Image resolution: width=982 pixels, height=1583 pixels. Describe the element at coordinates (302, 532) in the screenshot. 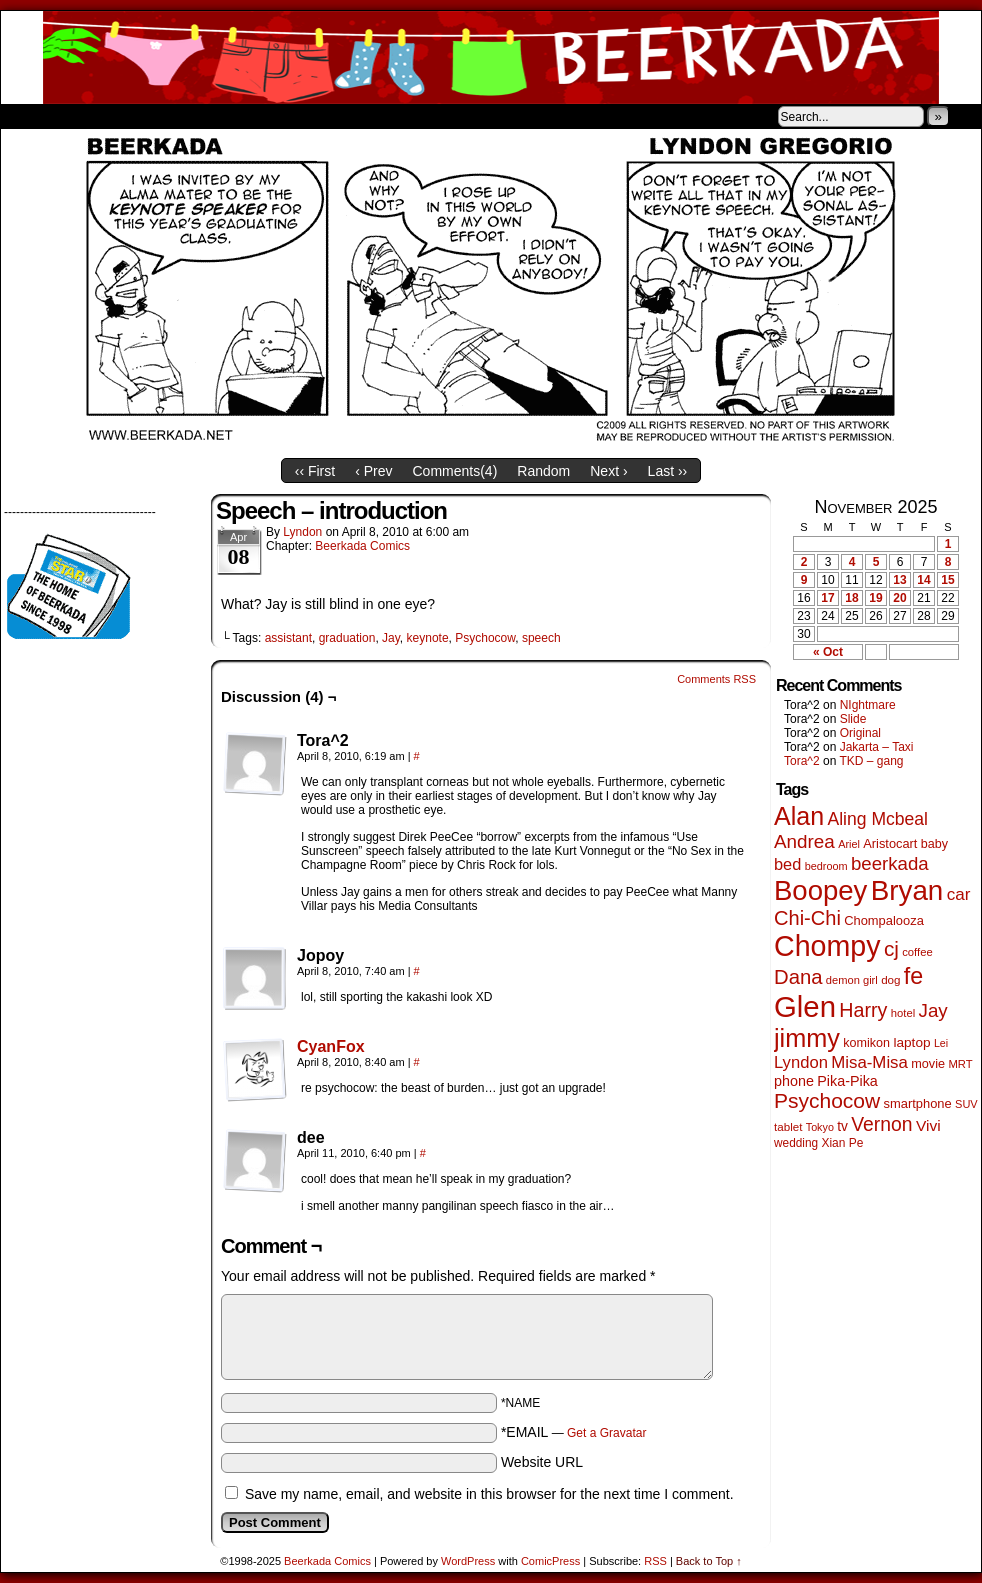

I see `Lyndon` at that location.